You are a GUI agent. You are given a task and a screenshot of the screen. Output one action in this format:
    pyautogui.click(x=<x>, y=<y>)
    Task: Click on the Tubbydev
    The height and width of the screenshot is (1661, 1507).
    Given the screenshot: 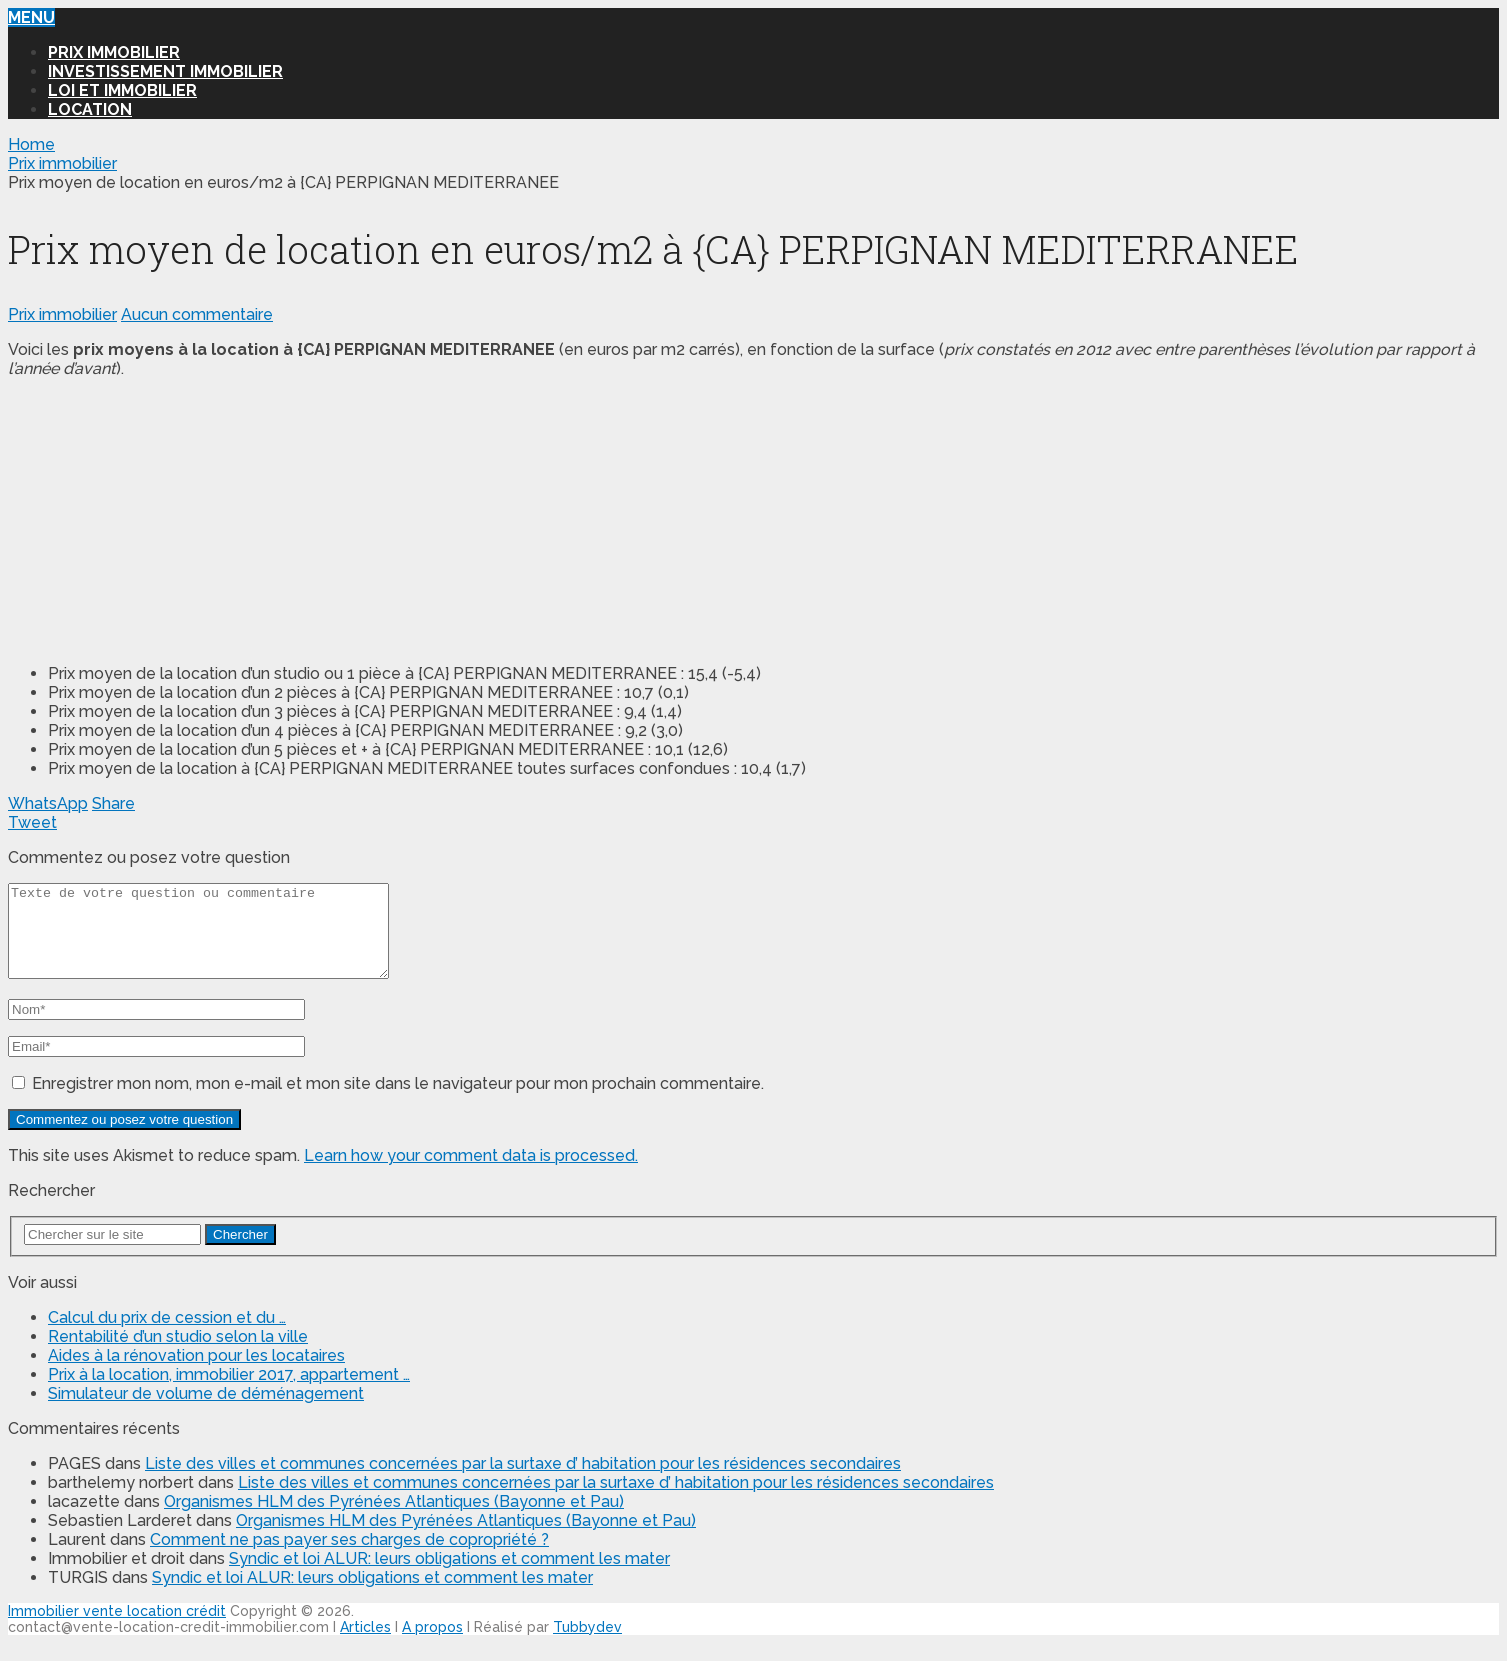 What is the action you would take?
    pyautogui.click(x=587, y=1645)
    